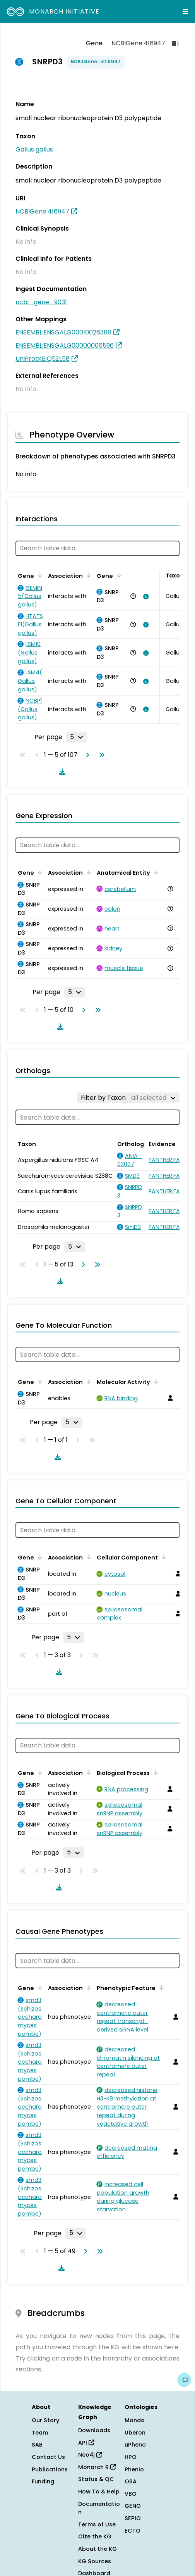 The height and width of the screenshot is (2576, 195). I want to click on [Sort by Phenotypic Feature], so click(160, 1987).